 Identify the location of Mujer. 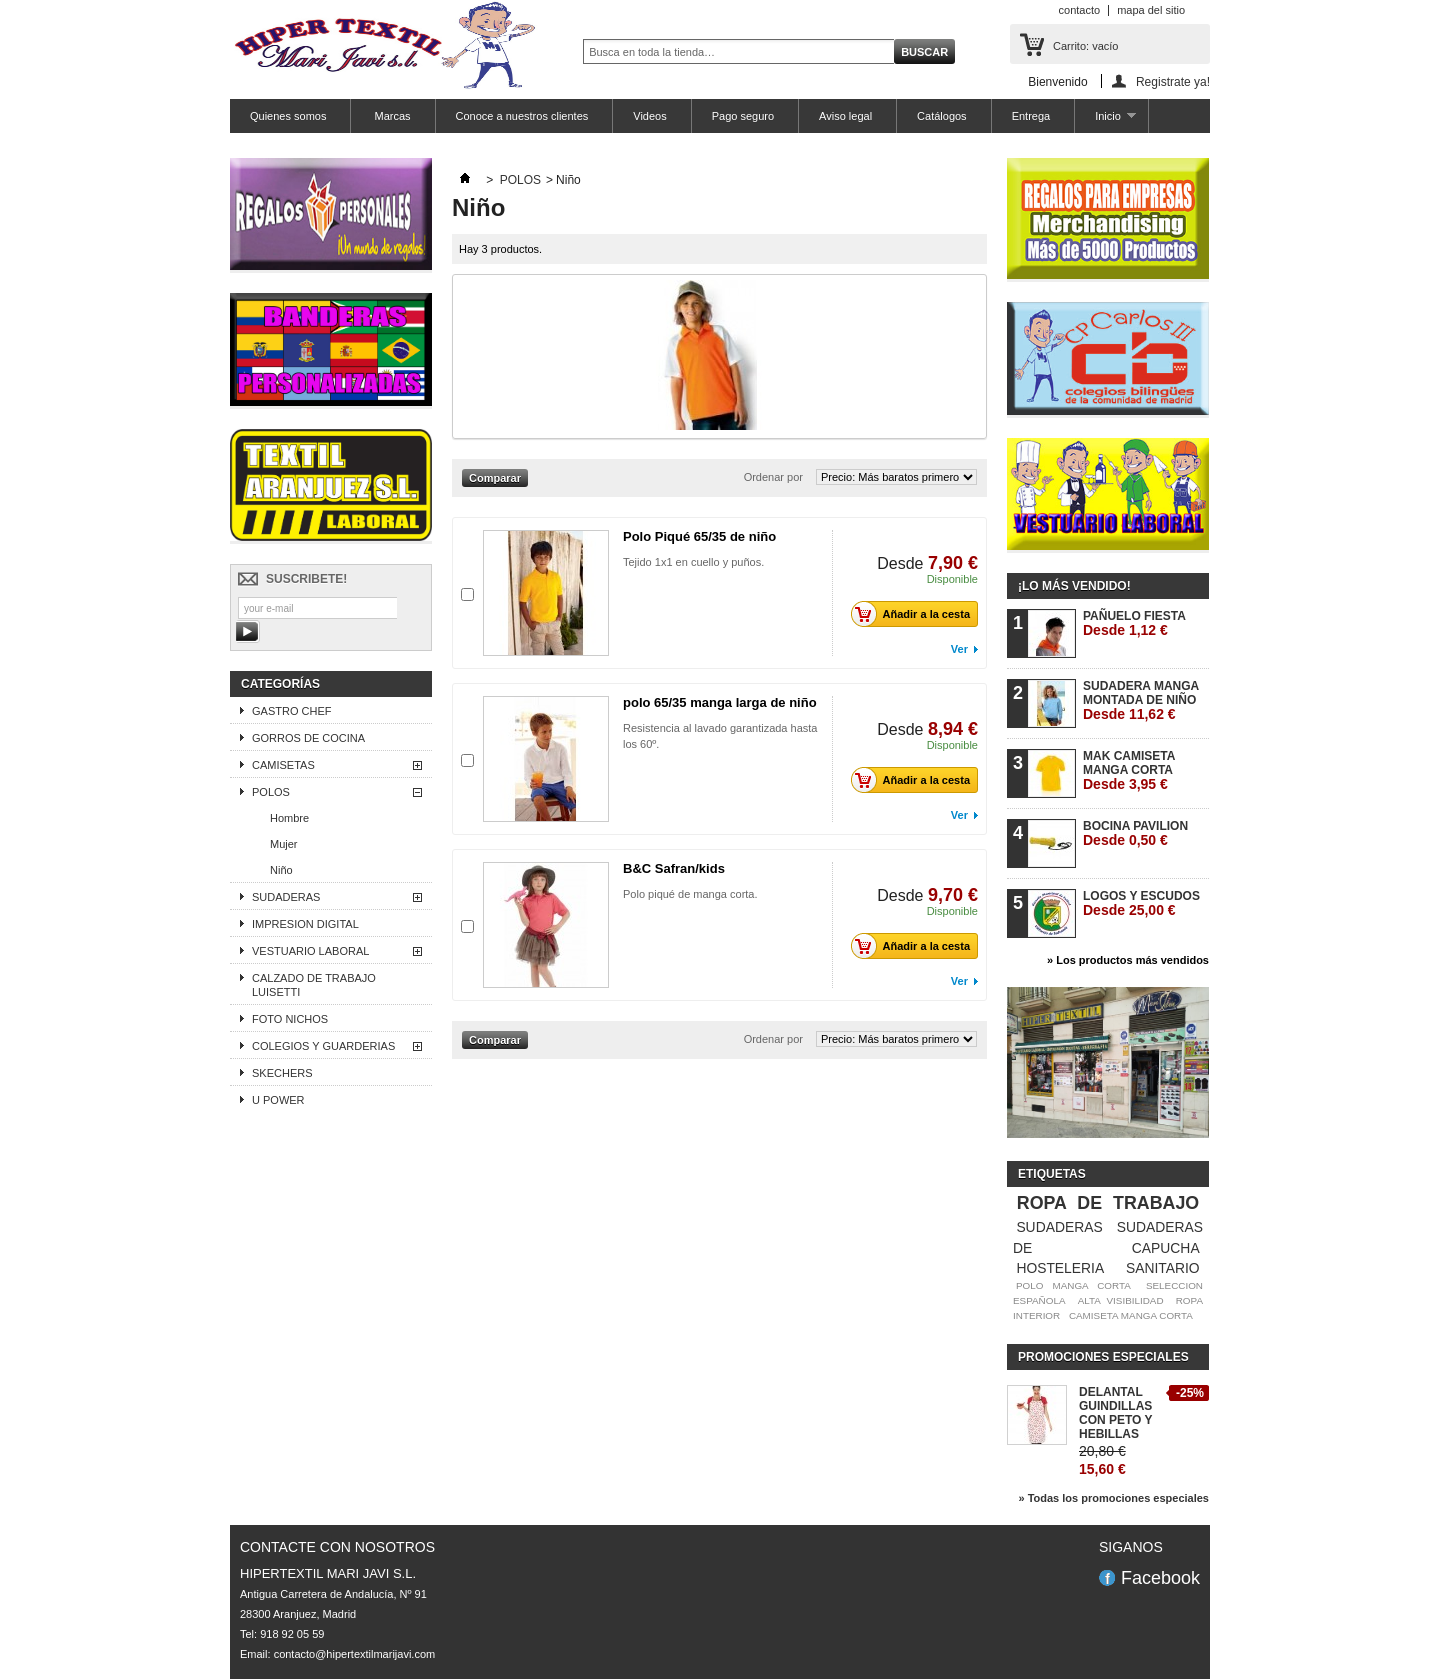
(284, 844).